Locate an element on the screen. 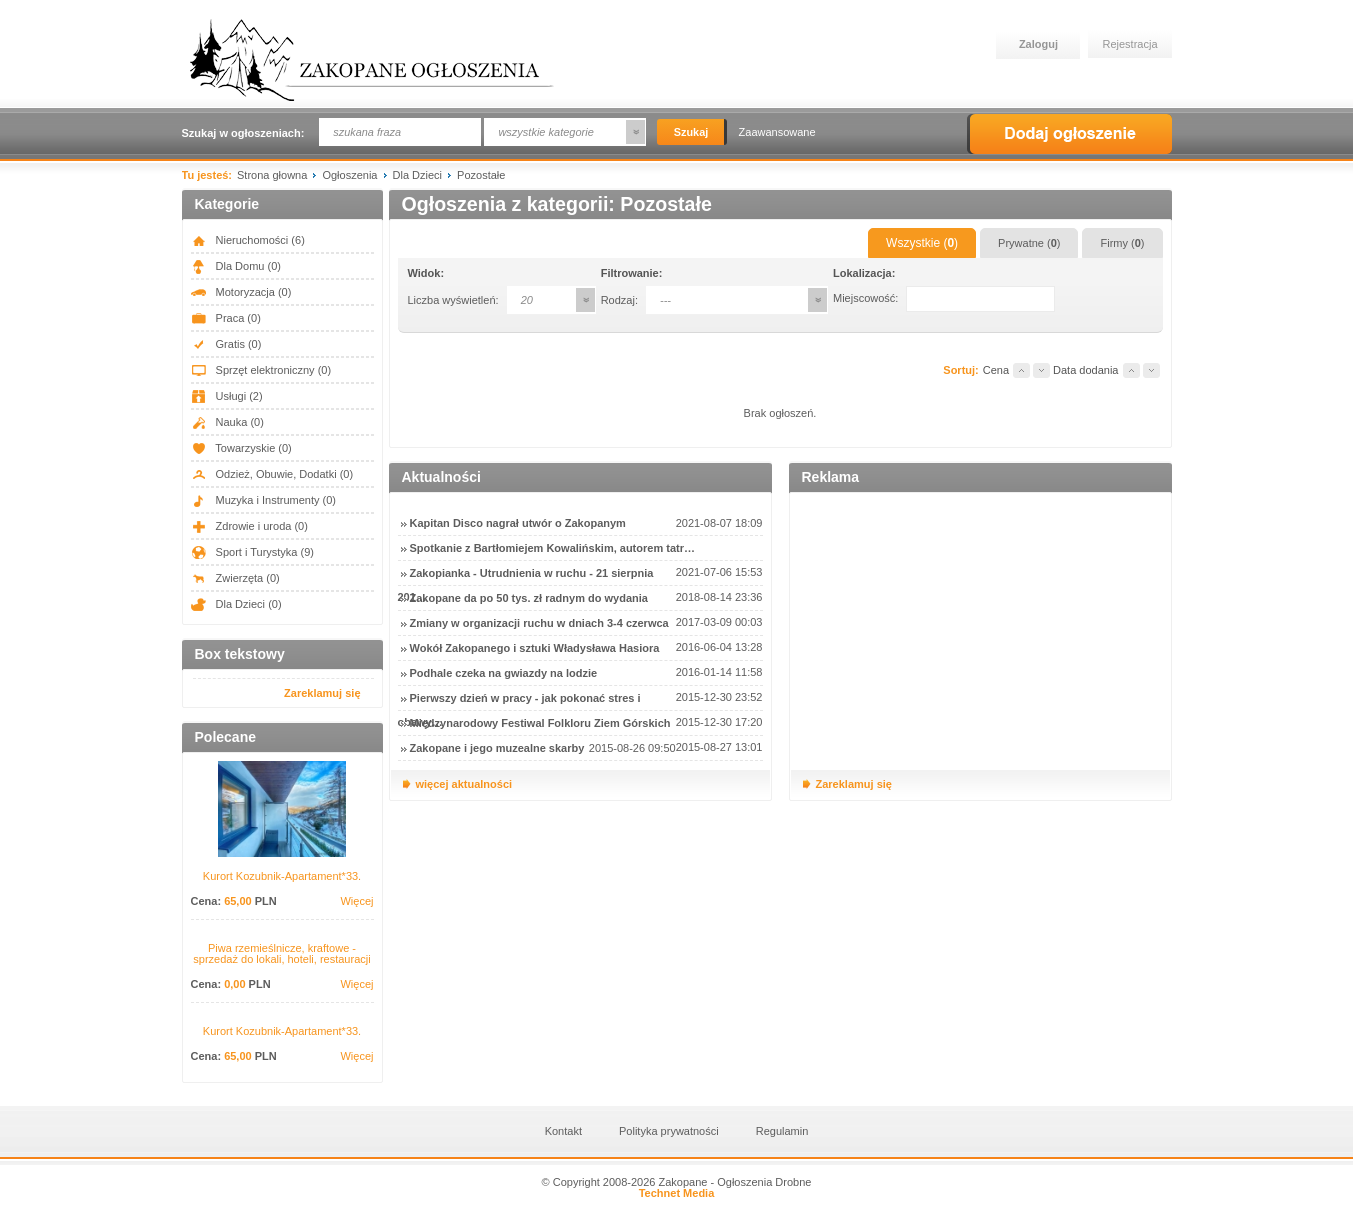 This screenshot has width=1353, height=1208. Wokół Zakopanego i sztuki Władysława Hasiora is located at coordinates (535, 648).